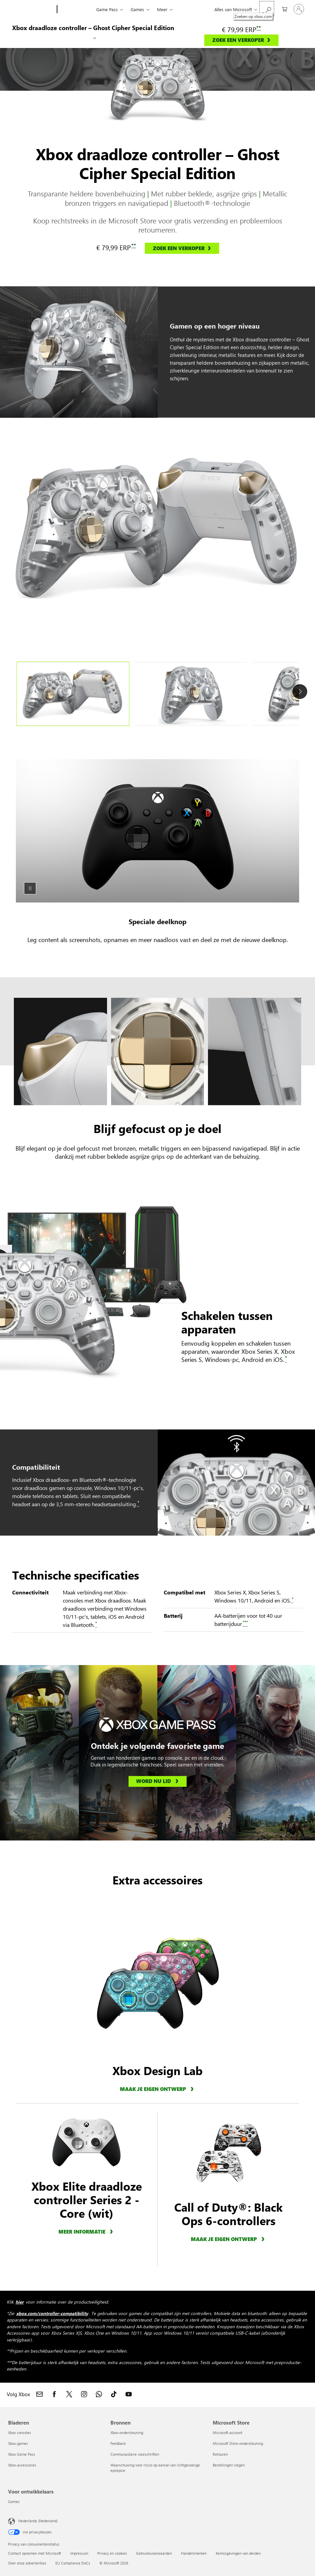 Image resolution: width=315 pixels, height=2576 pixels. What do you see at coordinates (157, 2089) in the screenshot?
I see `[Maak je eigen ontwerp, meer informatie over Xbox Design Lab]` at bounding box center [157, 2089].